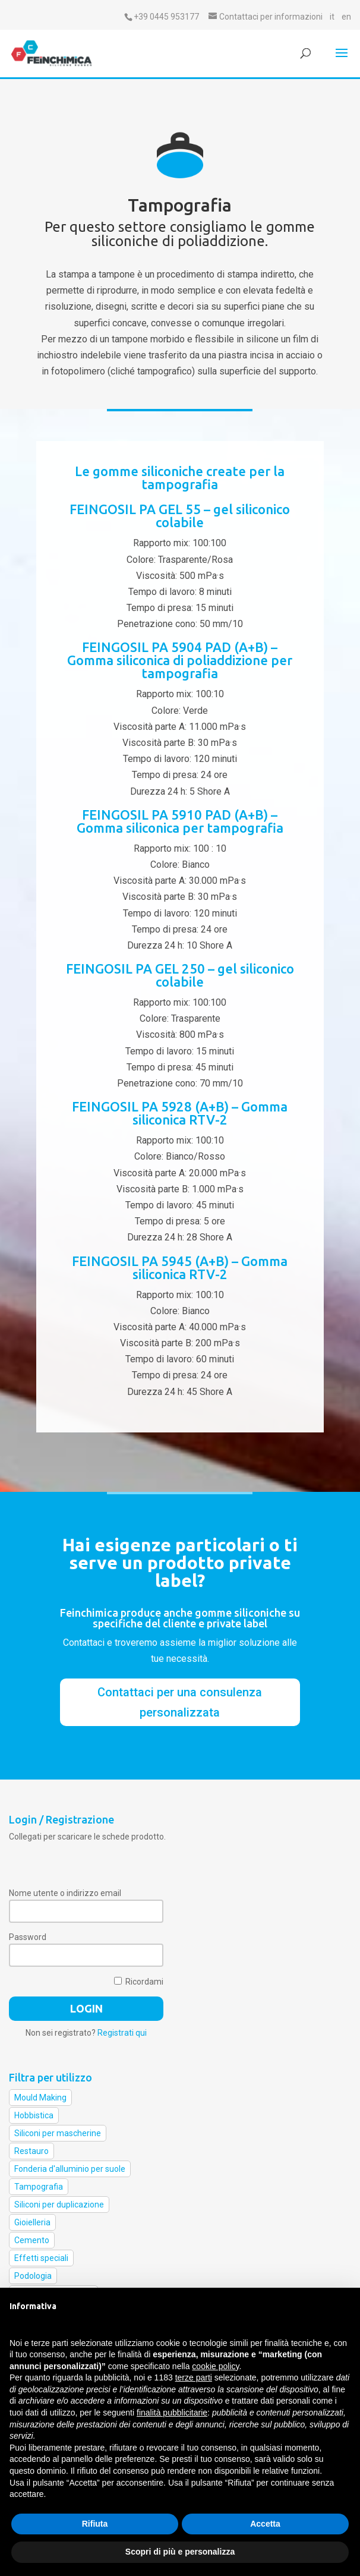  I want to click on FEINGOSIL PA GEL 55 – gel siliconico colabile, so click(180, 516).